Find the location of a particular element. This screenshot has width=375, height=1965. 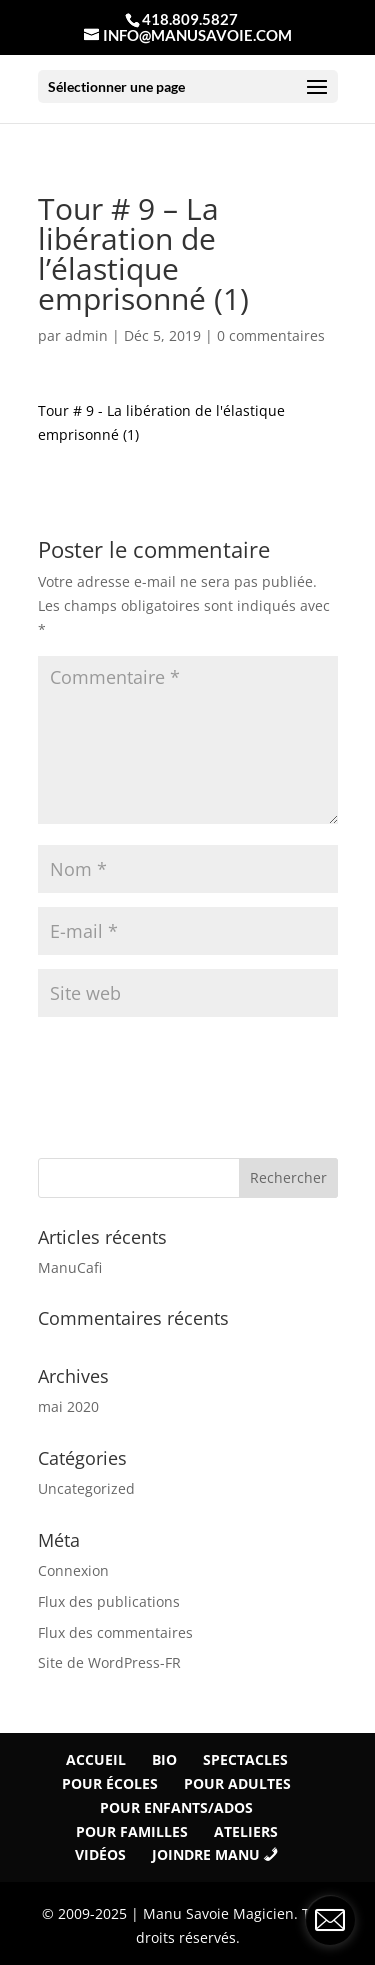

0 commentaires is located at coordinates (271, 335).